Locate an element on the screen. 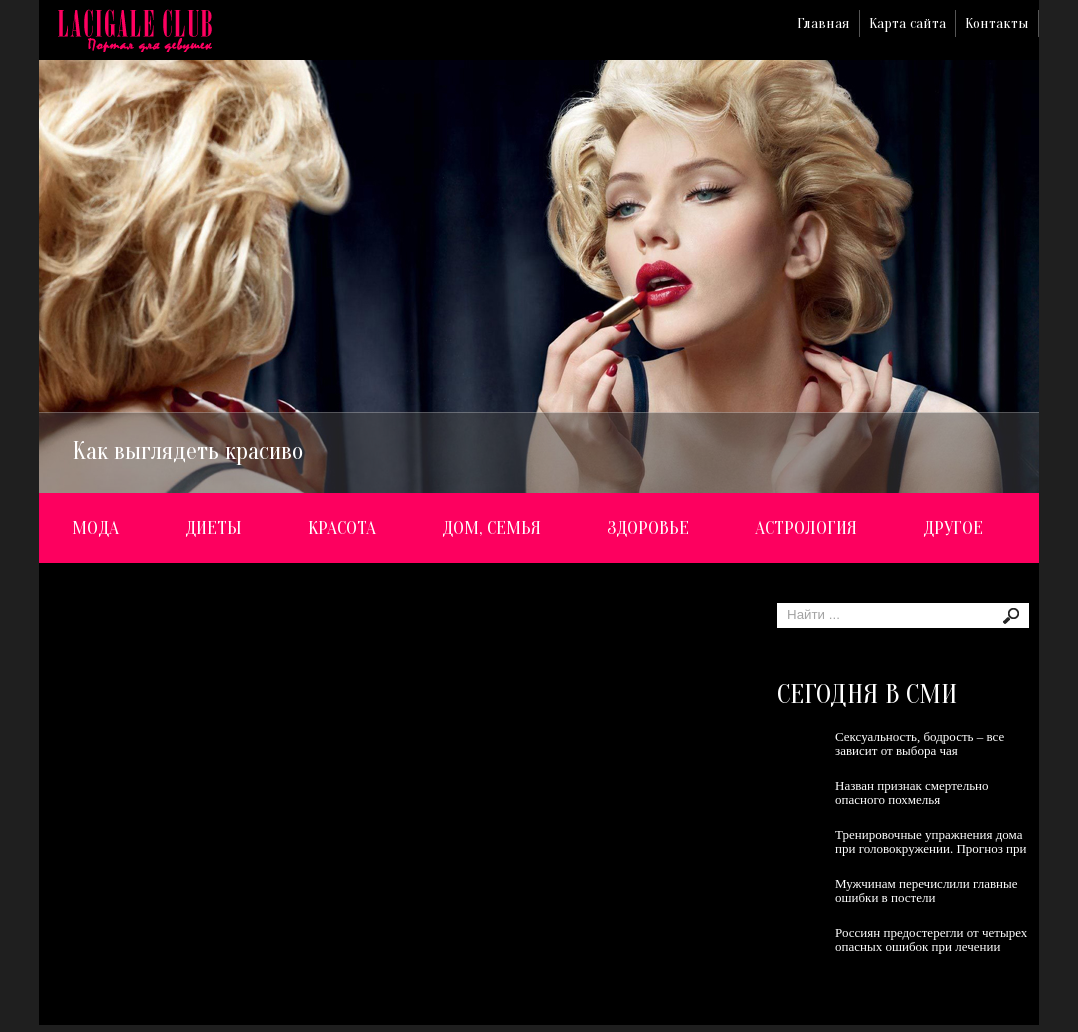 This screenshot has width=1078, height=1032. Мода is located at coordinates (95, 528).